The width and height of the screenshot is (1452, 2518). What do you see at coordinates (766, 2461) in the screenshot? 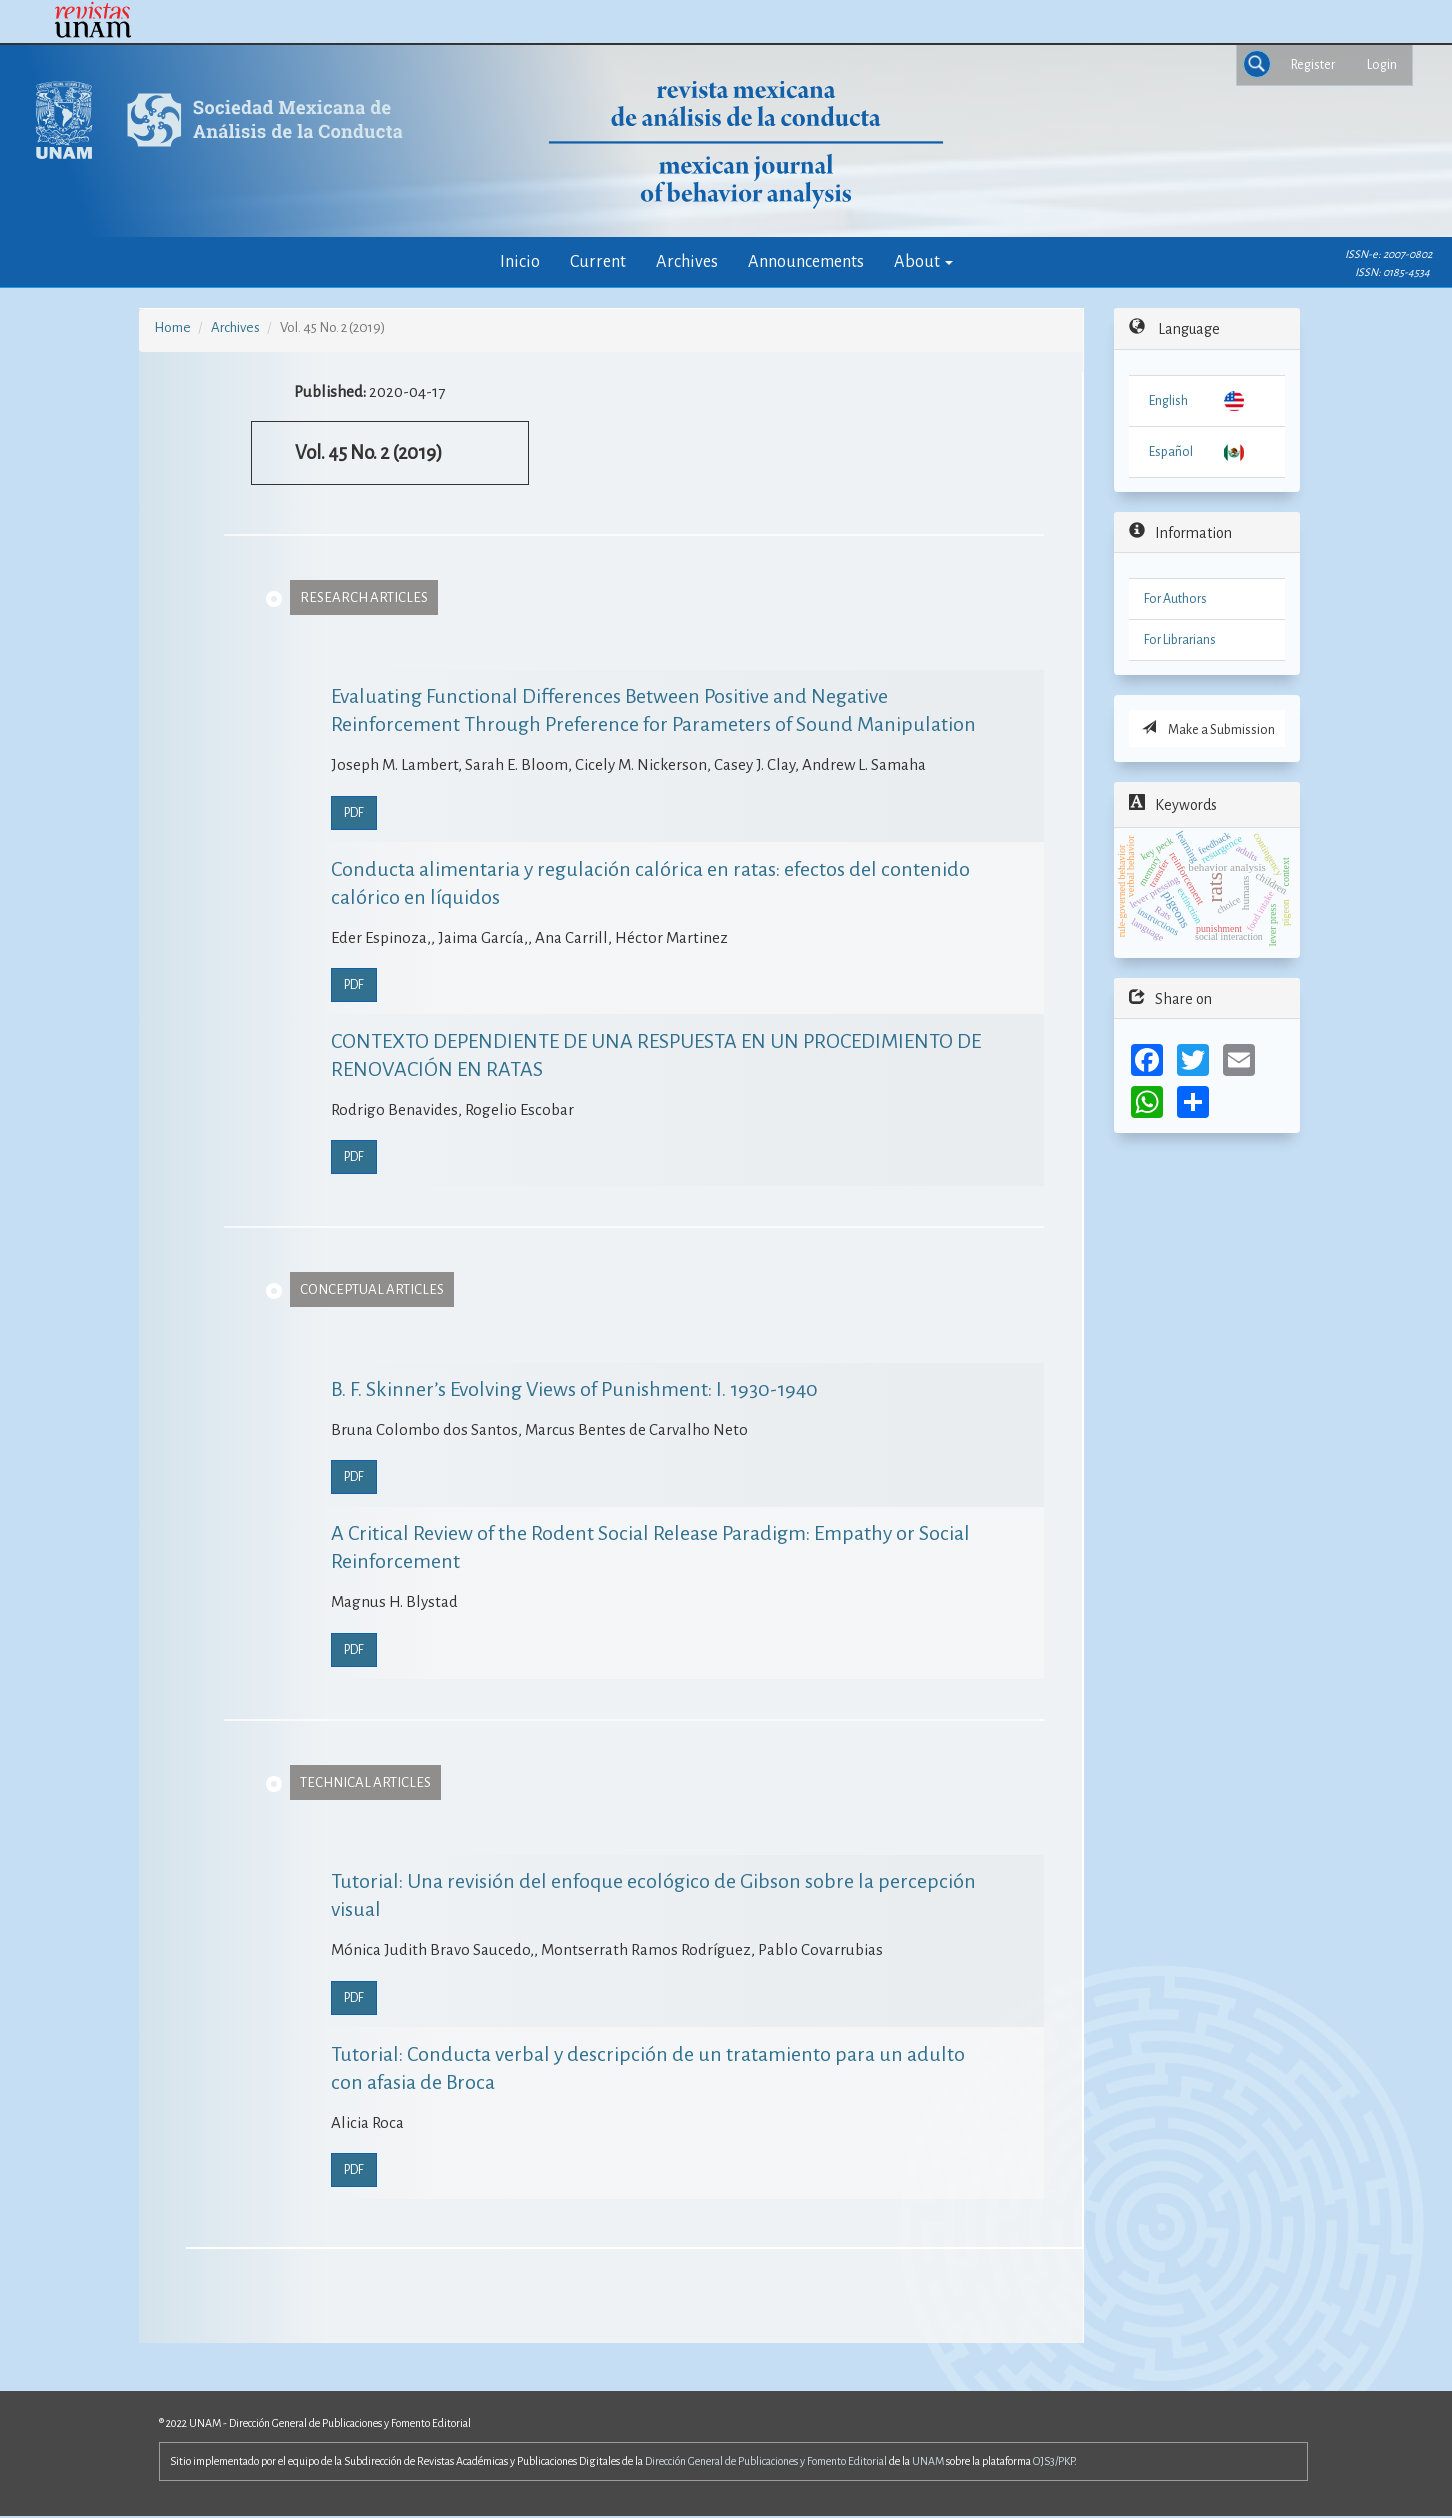
I see `Dirección General de Publicaciones y Fomento Editorial` at bounding box center [766, 2461].